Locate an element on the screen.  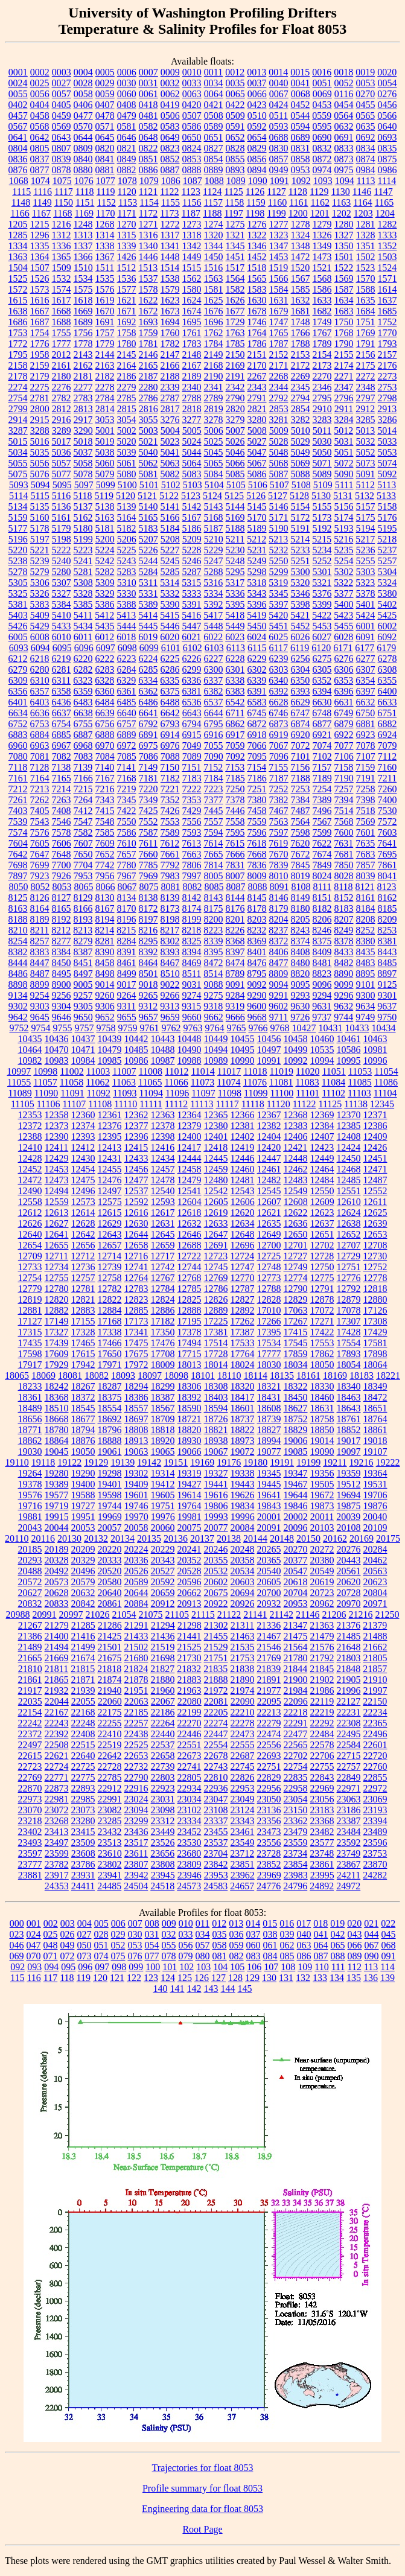
7251 is located at coordinates (257, 789).